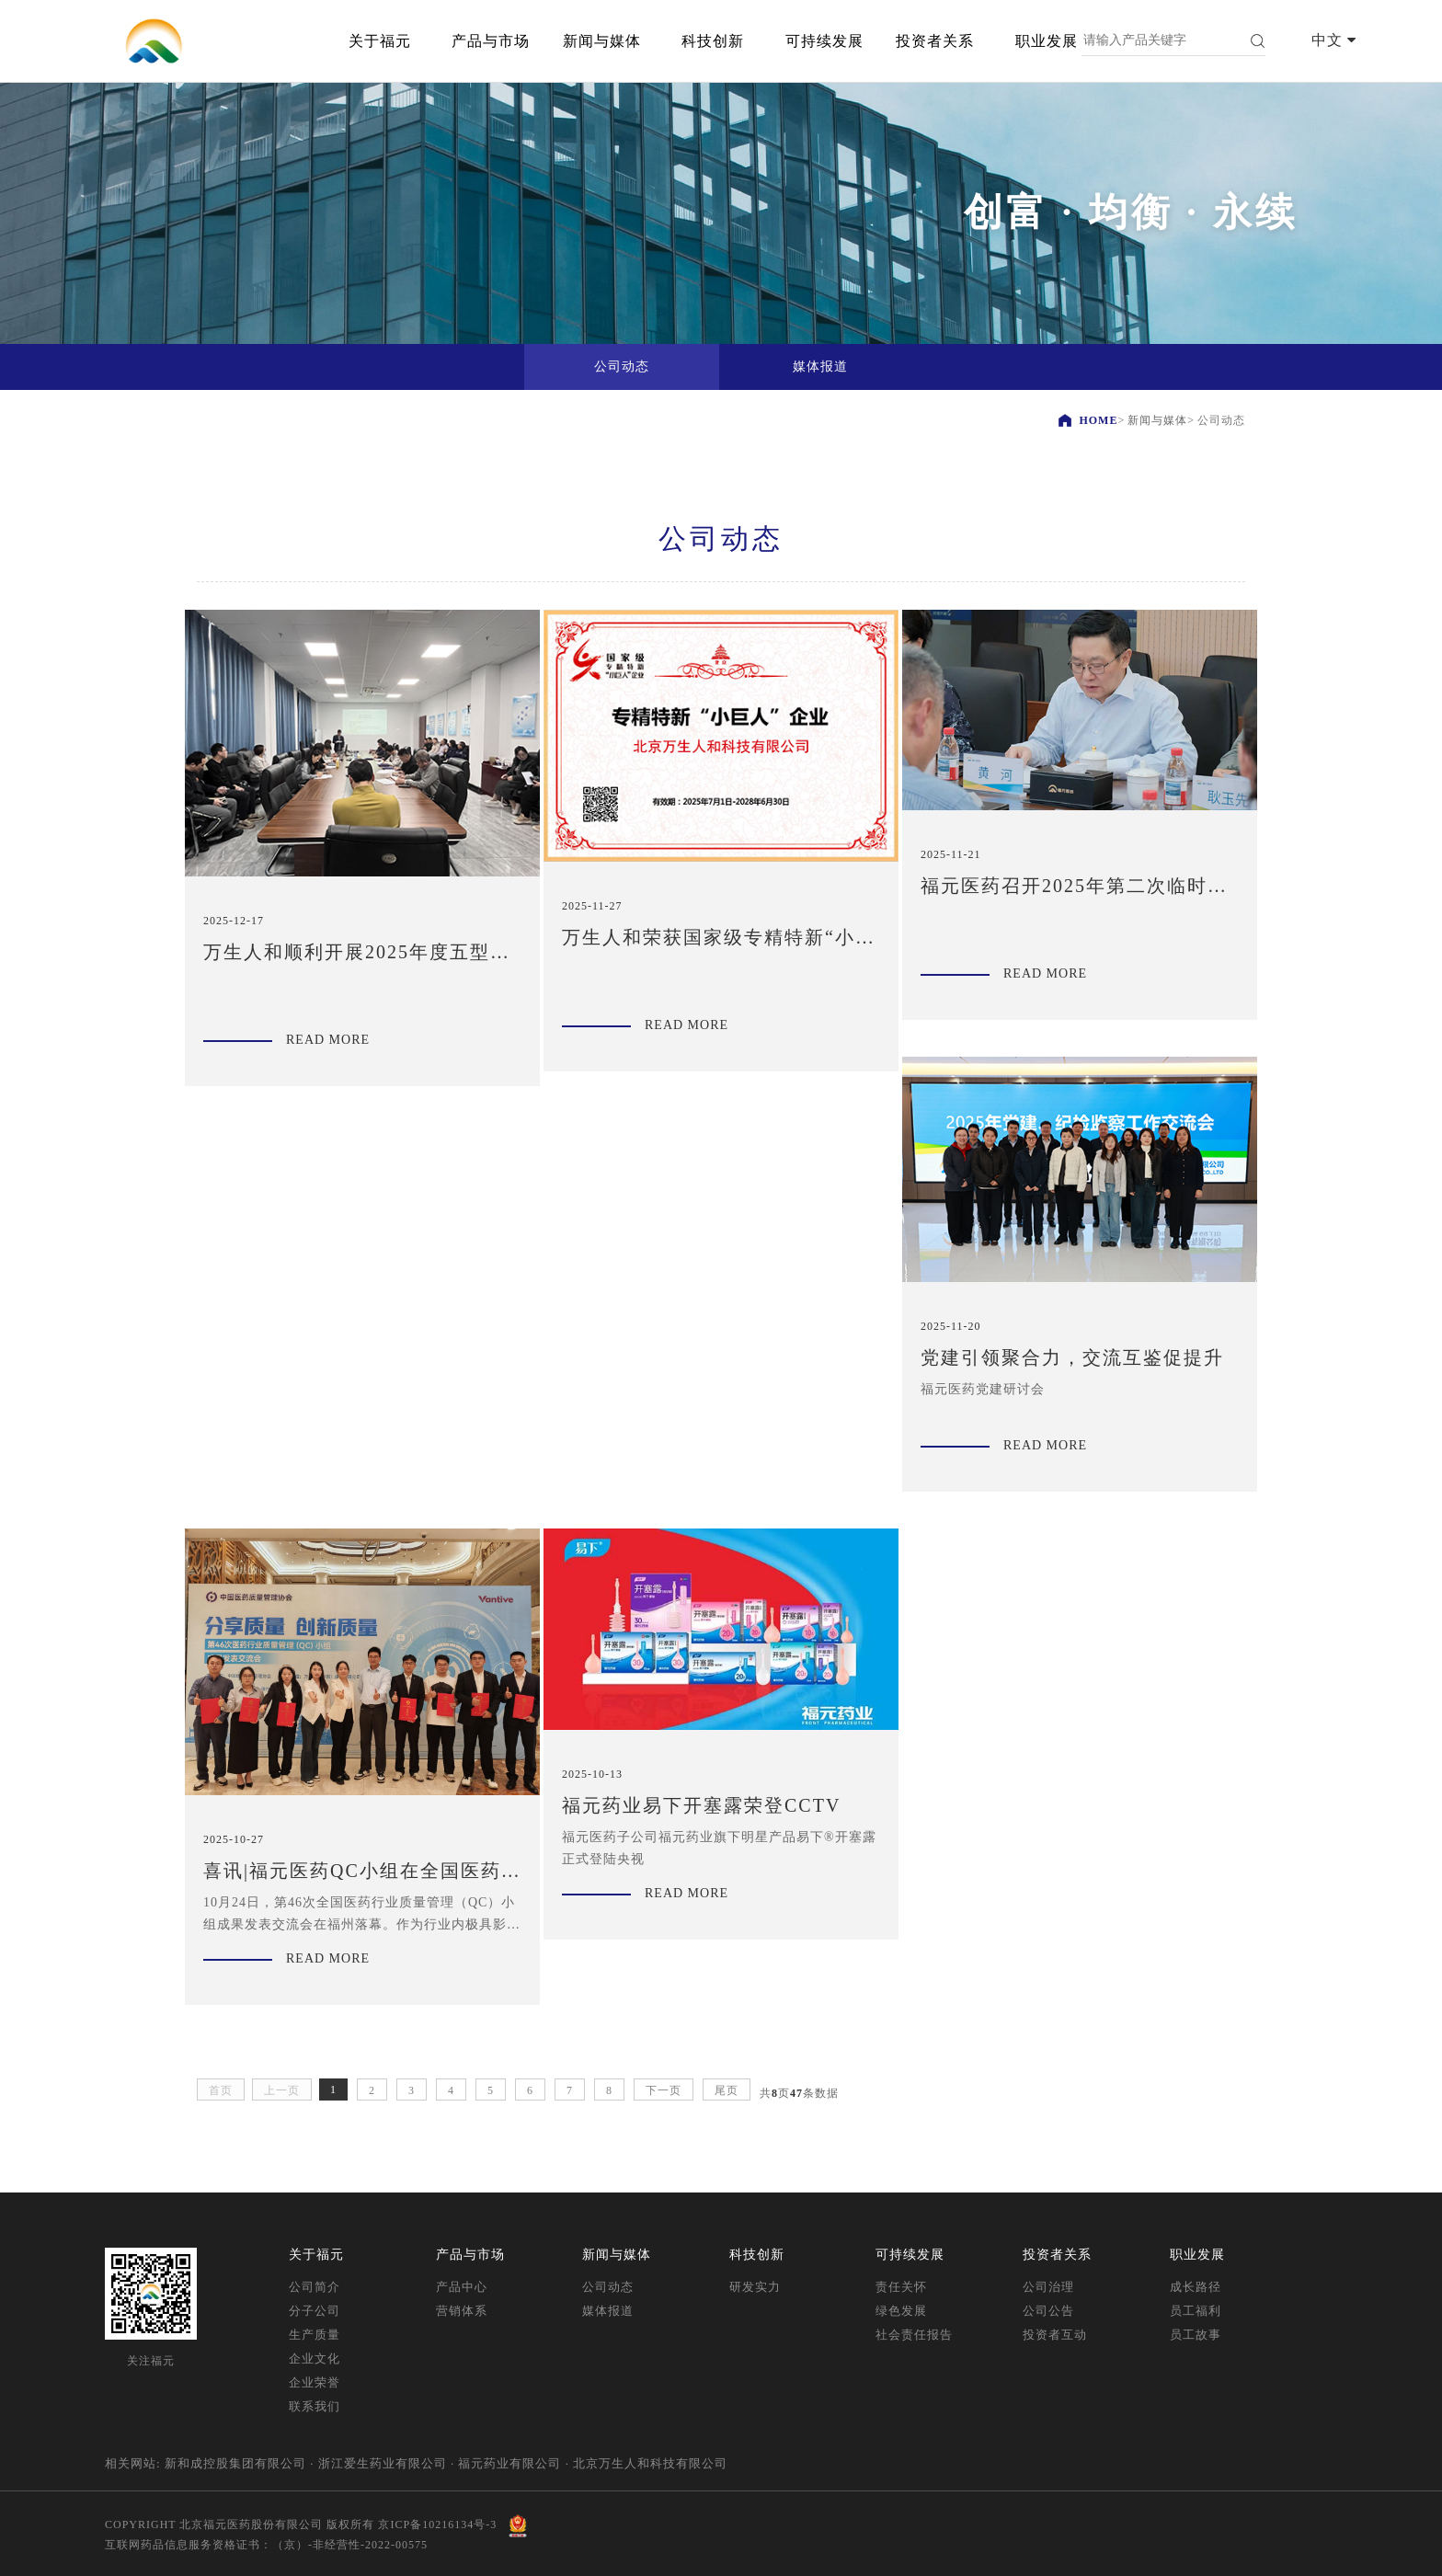  What do you see at coordinates (437, 2524) in the screenshot?
I see `京ICP备10216134号-3` at bounding box center [437, 2524].